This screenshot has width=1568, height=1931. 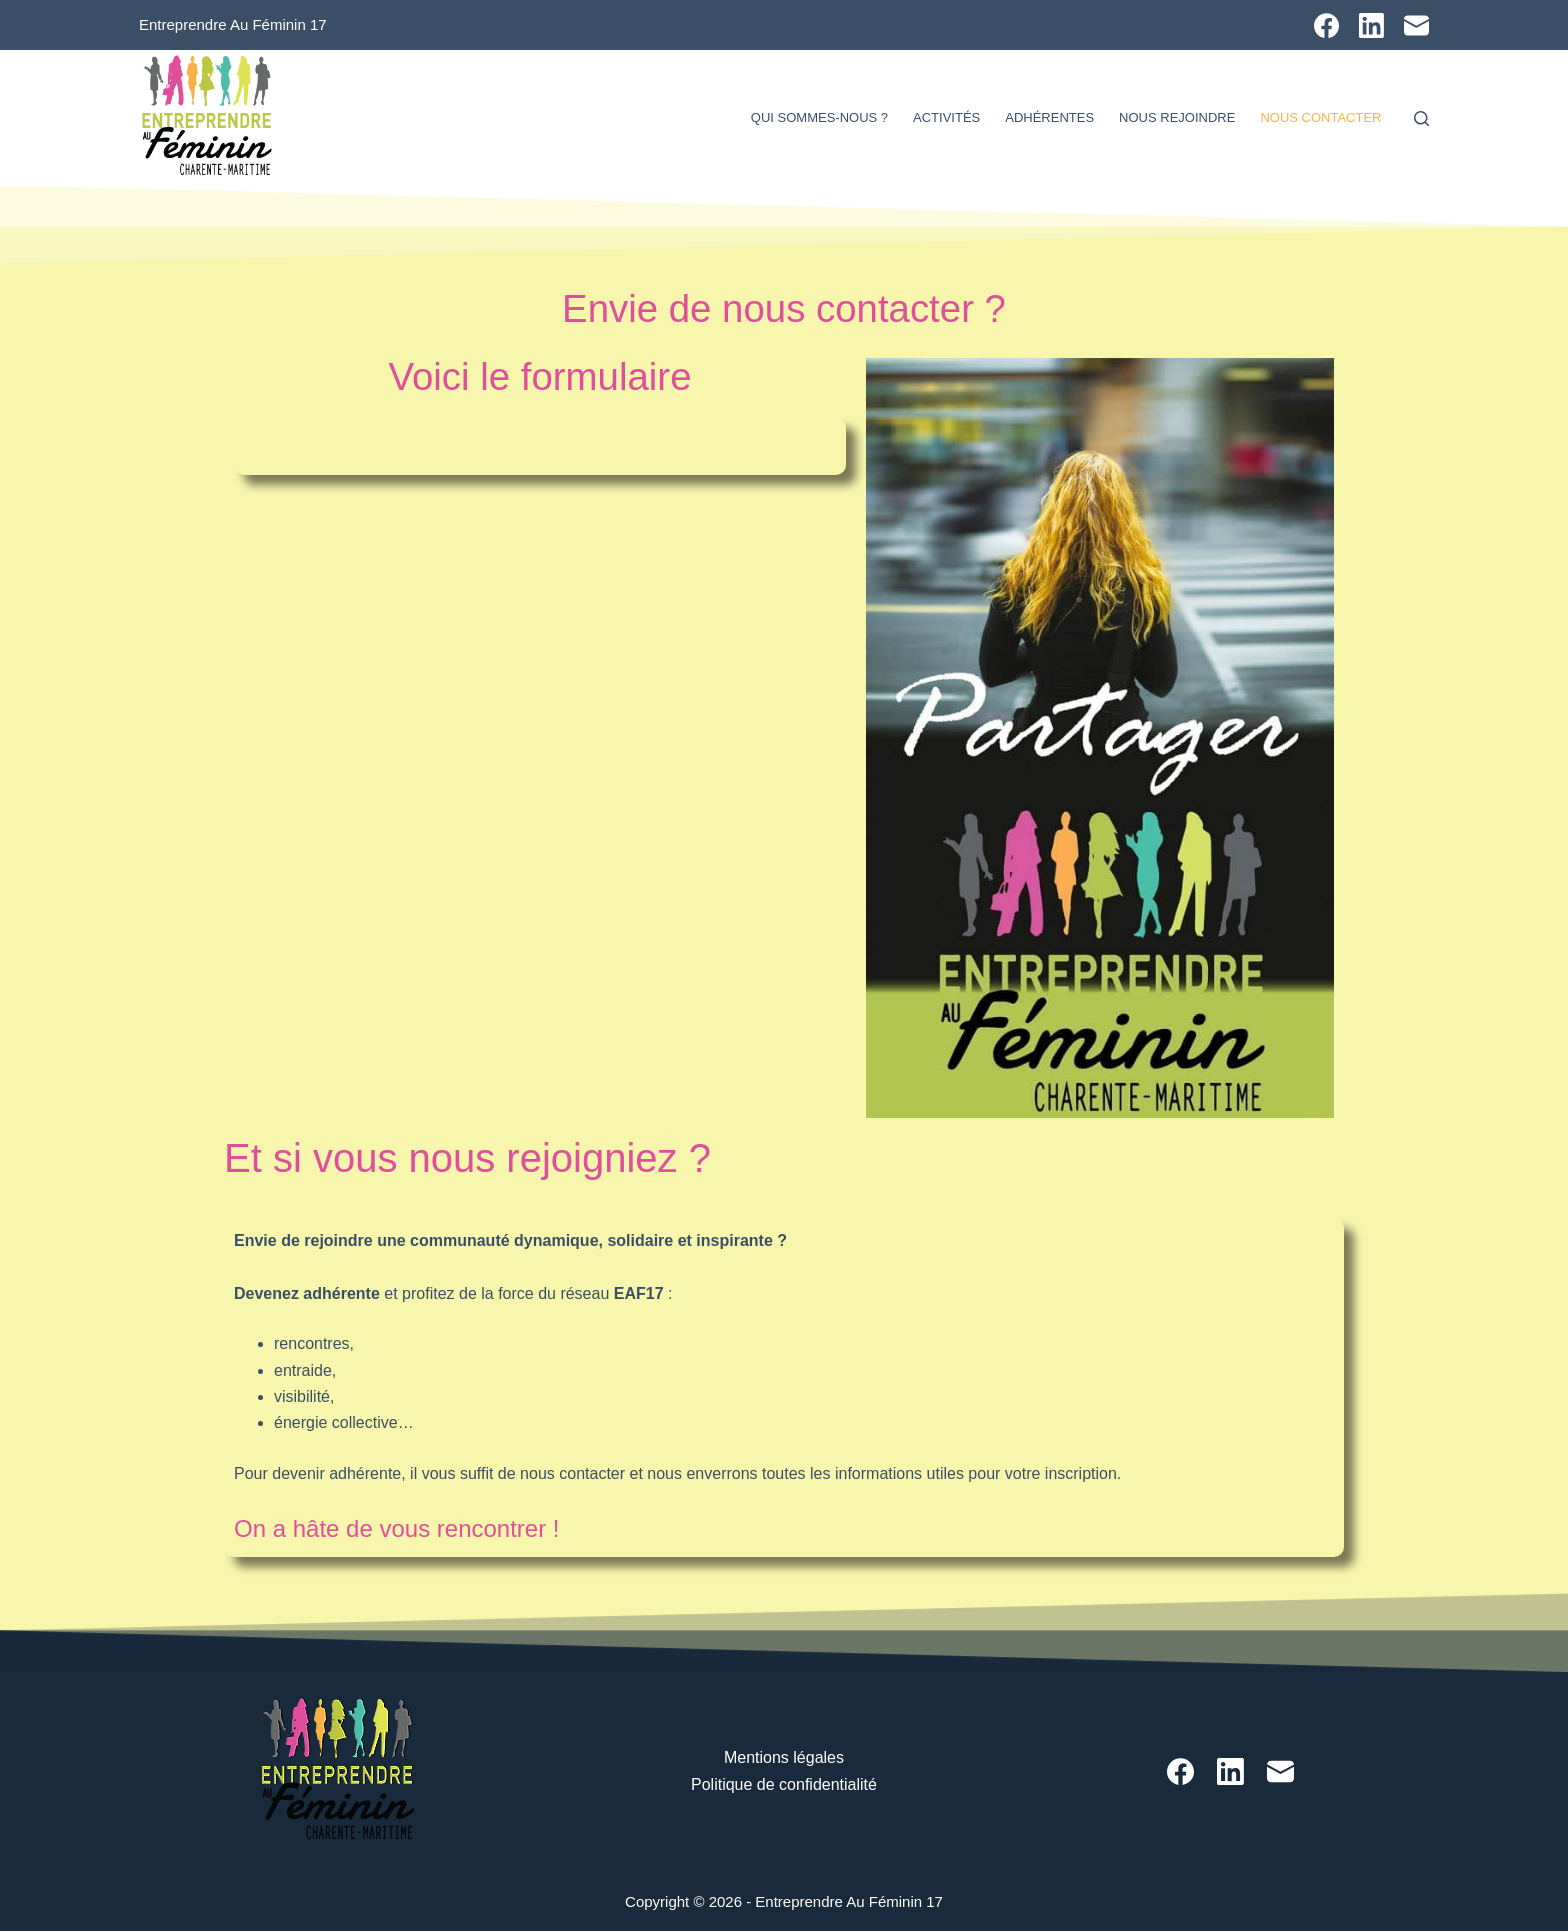 What do you see at coordinates (784, 1757) in the screenshot?
I see `Mentions légales` at bounding box center [784, 1757].